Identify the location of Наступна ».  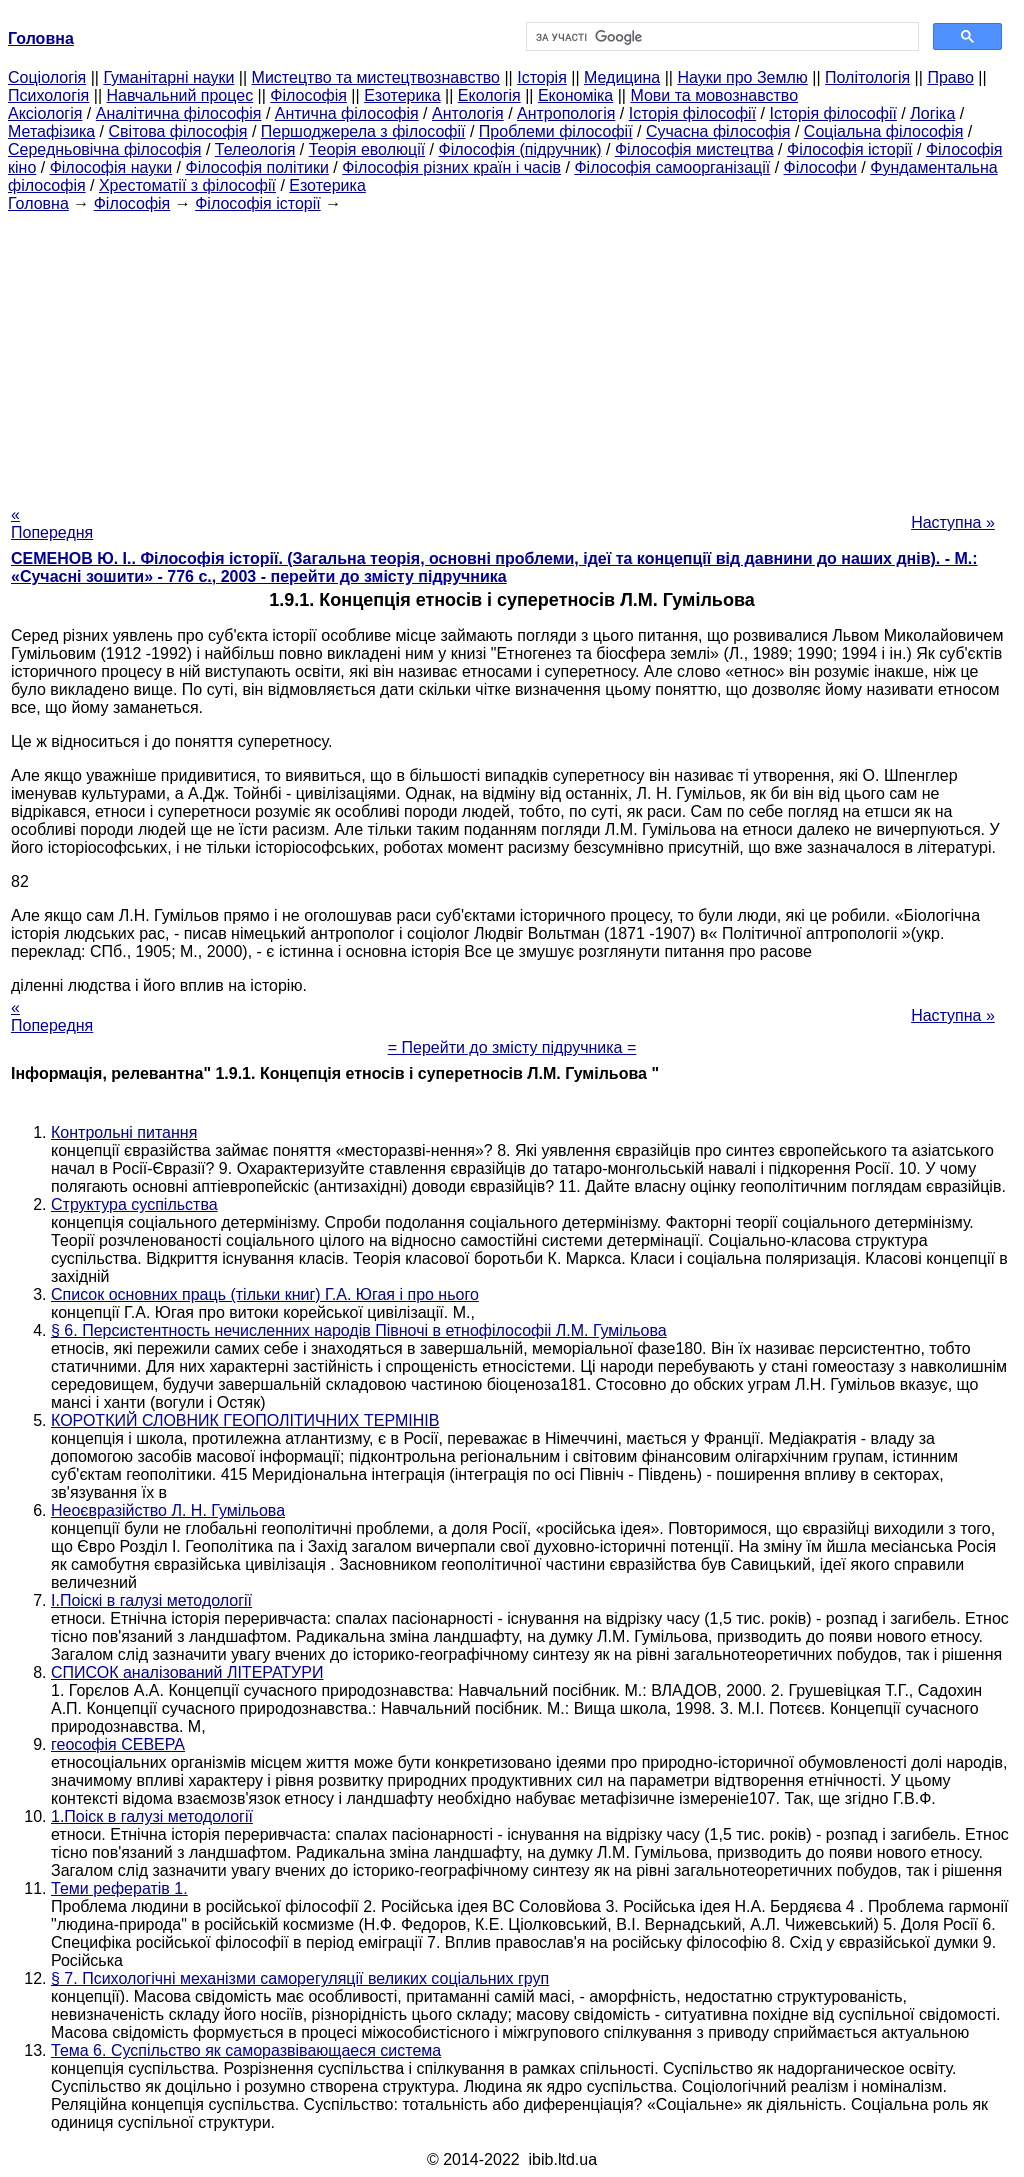
(953, 522).